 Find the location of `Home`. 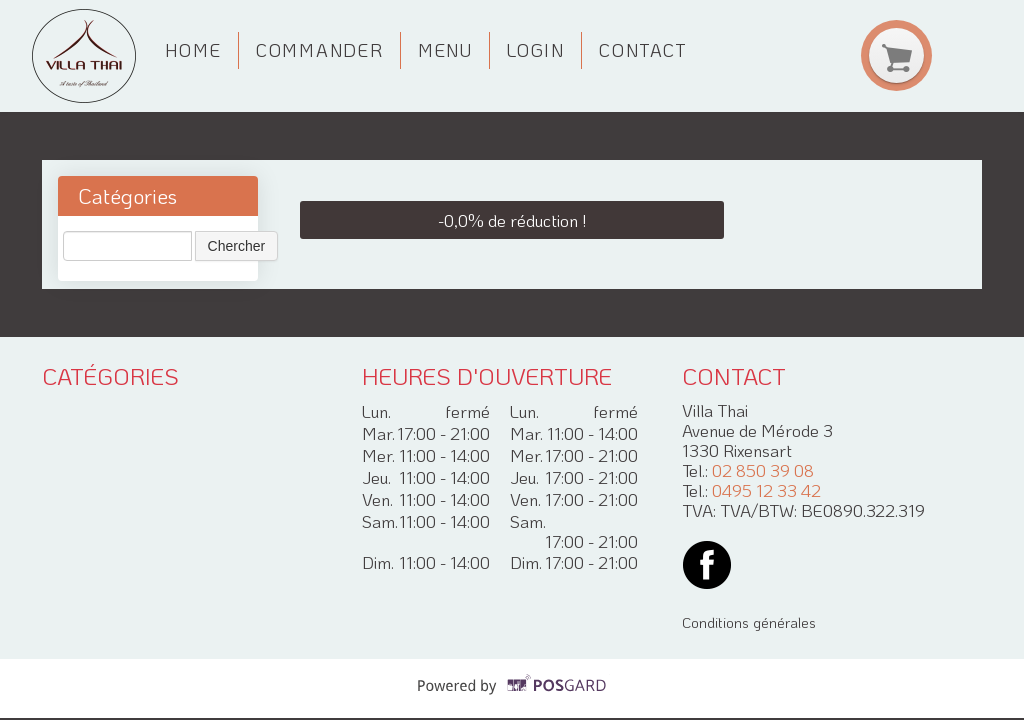

Home is located at coordinates (193, 50).